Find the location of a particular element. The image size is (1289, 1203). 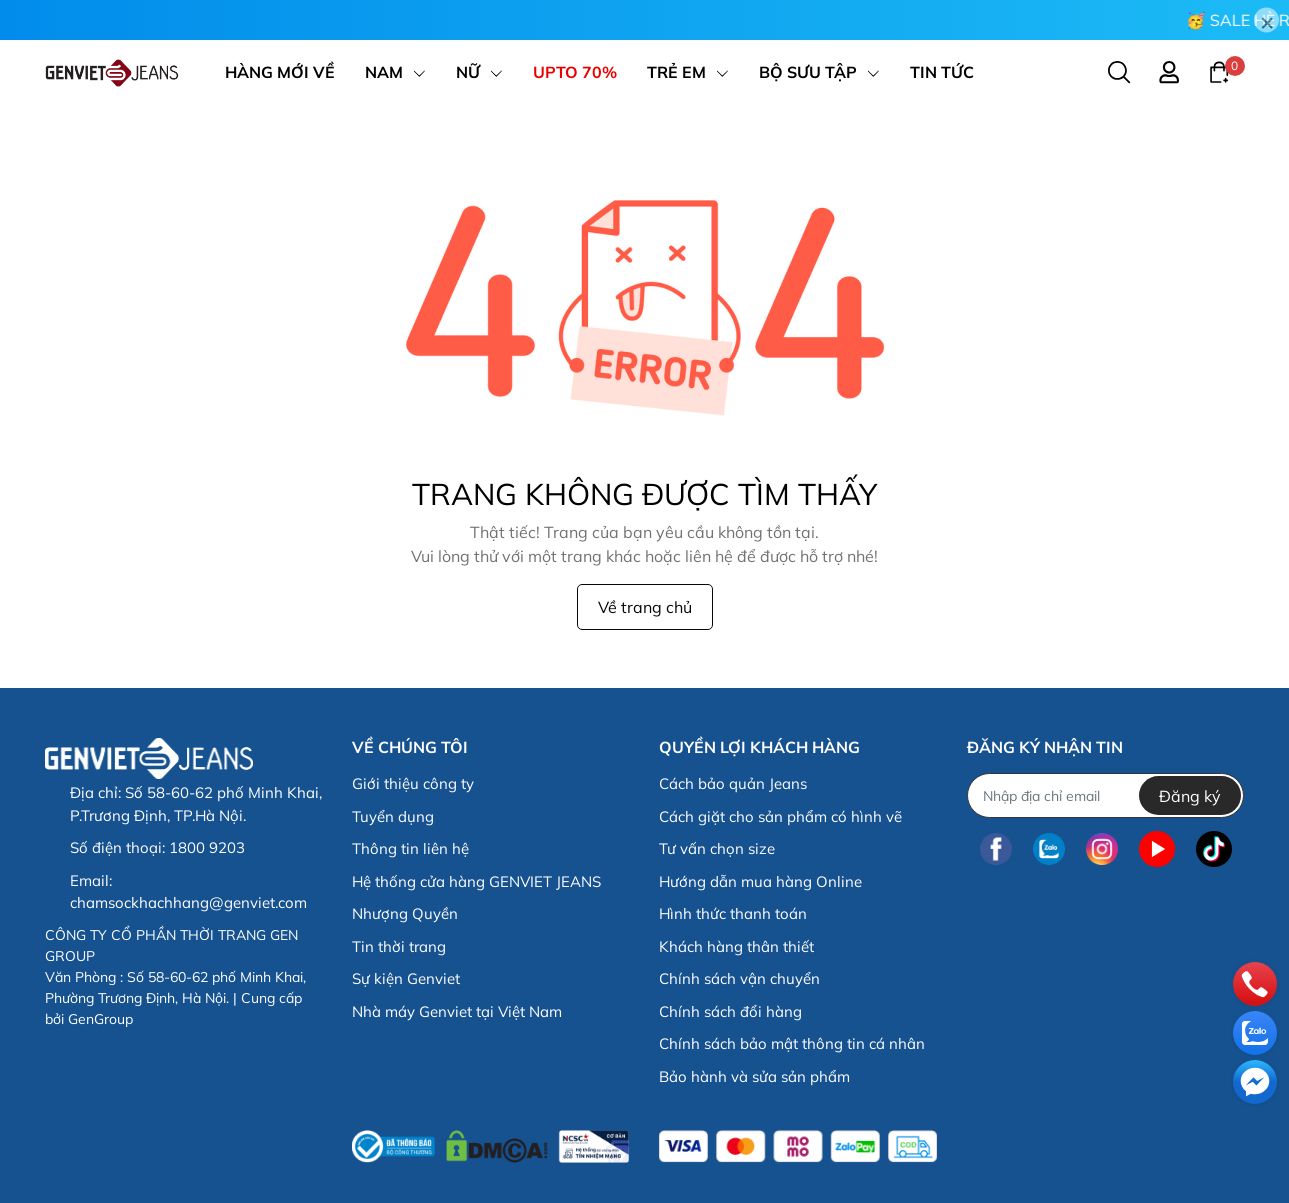

Cách bảo quản Jeans is located at coordinates (733, 783).